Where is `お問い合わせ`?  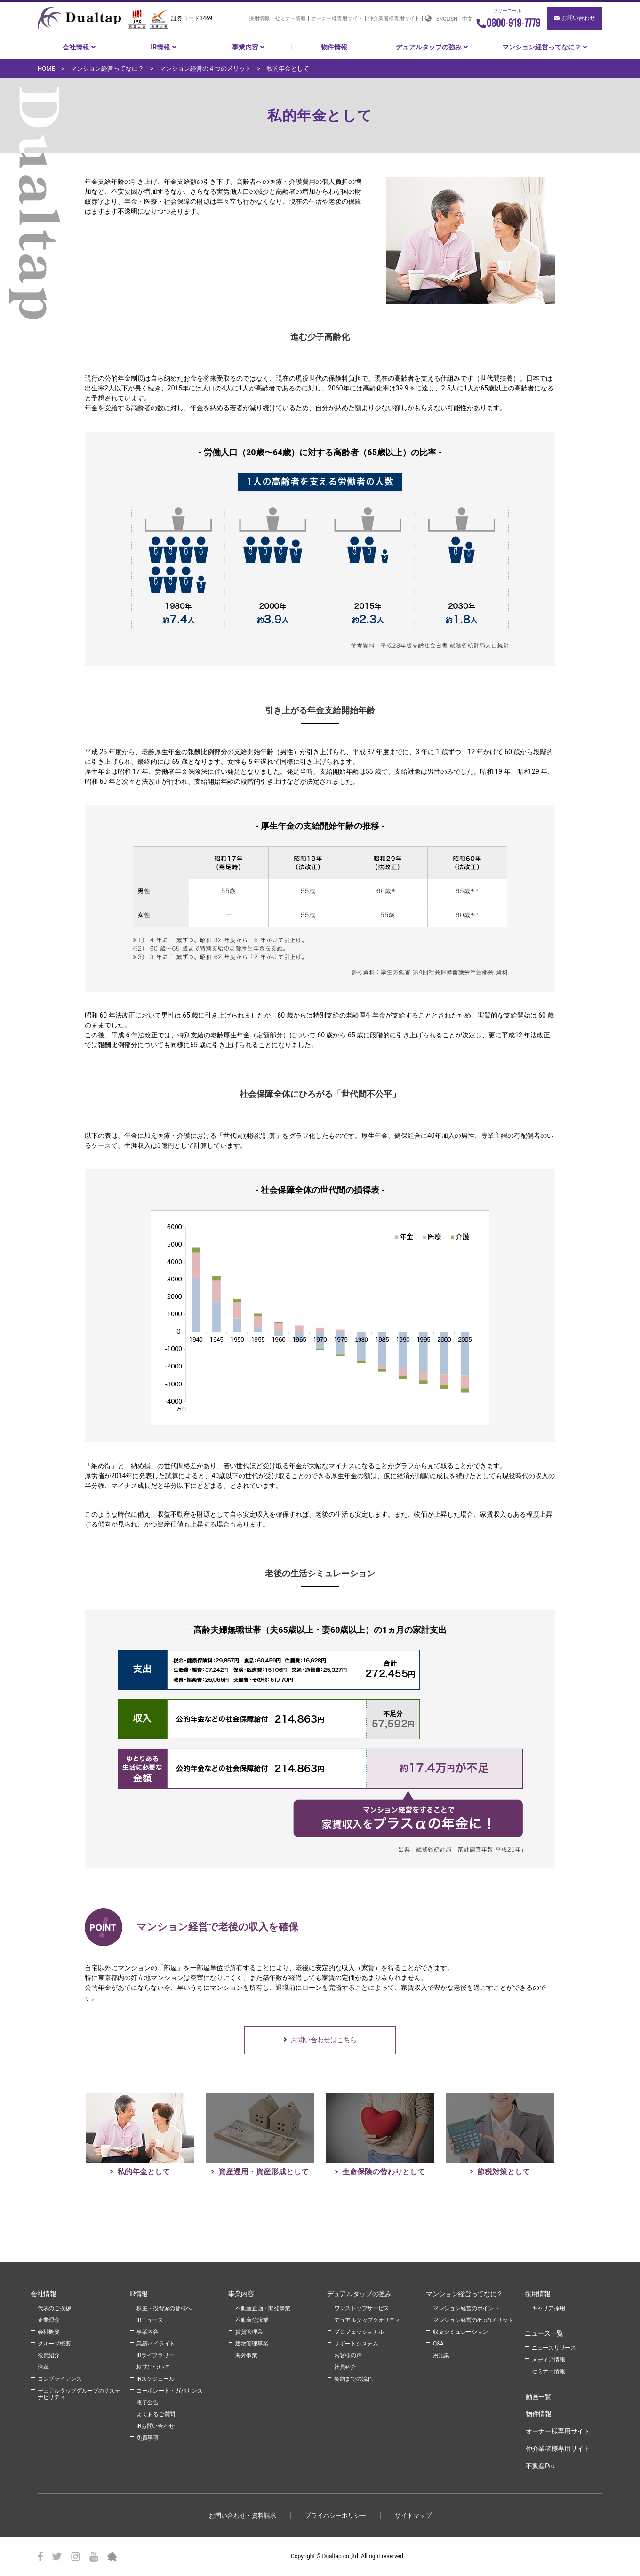 お問い合わせ is located at coordinates (574, 18).